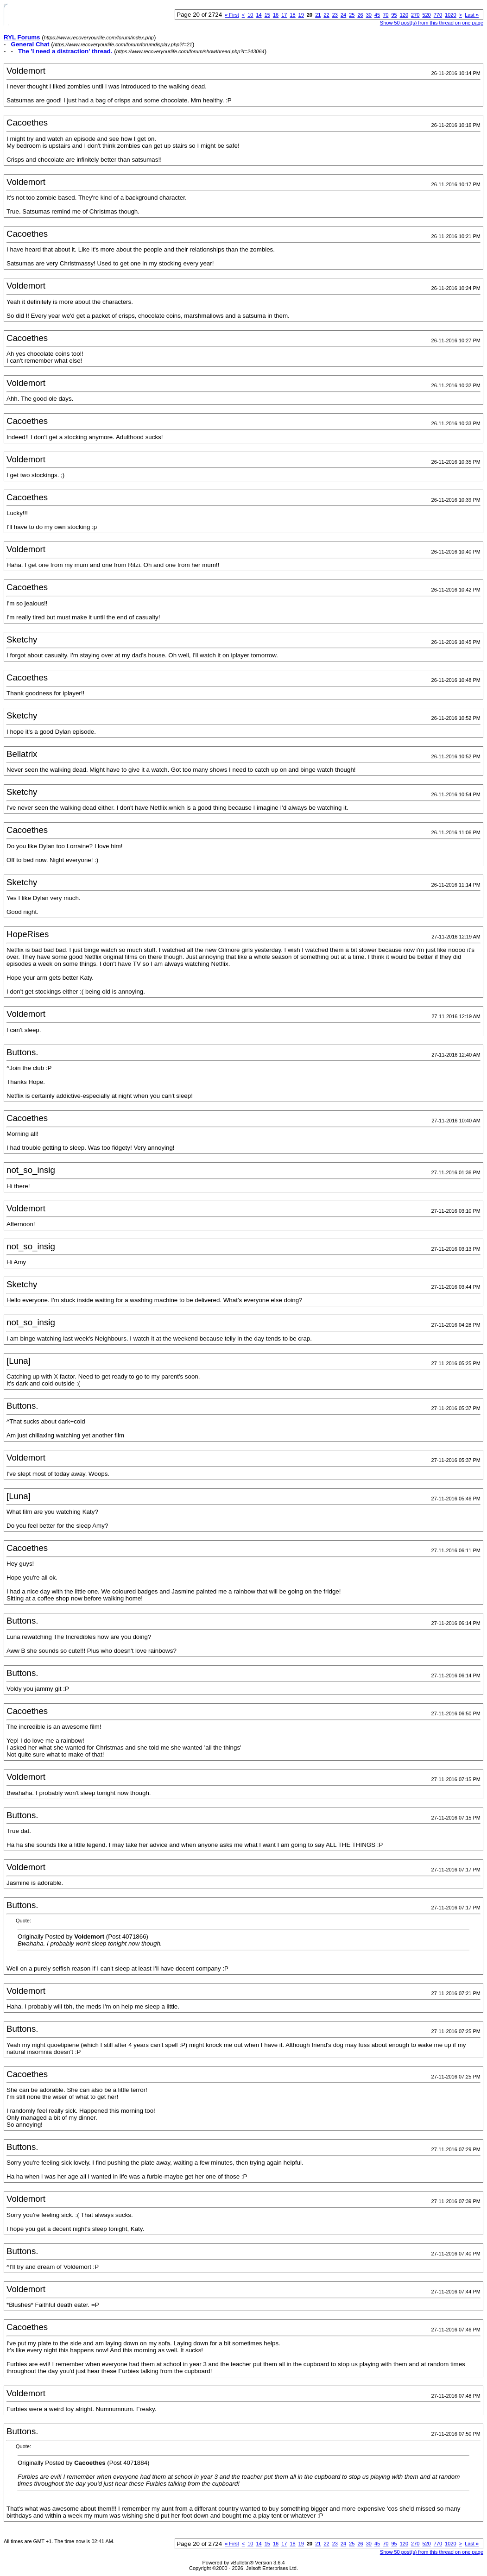 The height and width of the screenshot is (2576, 487). What do you see at coordinates (335, 15) in the screenshot?
I see `23` at bounding box center [335, 15].